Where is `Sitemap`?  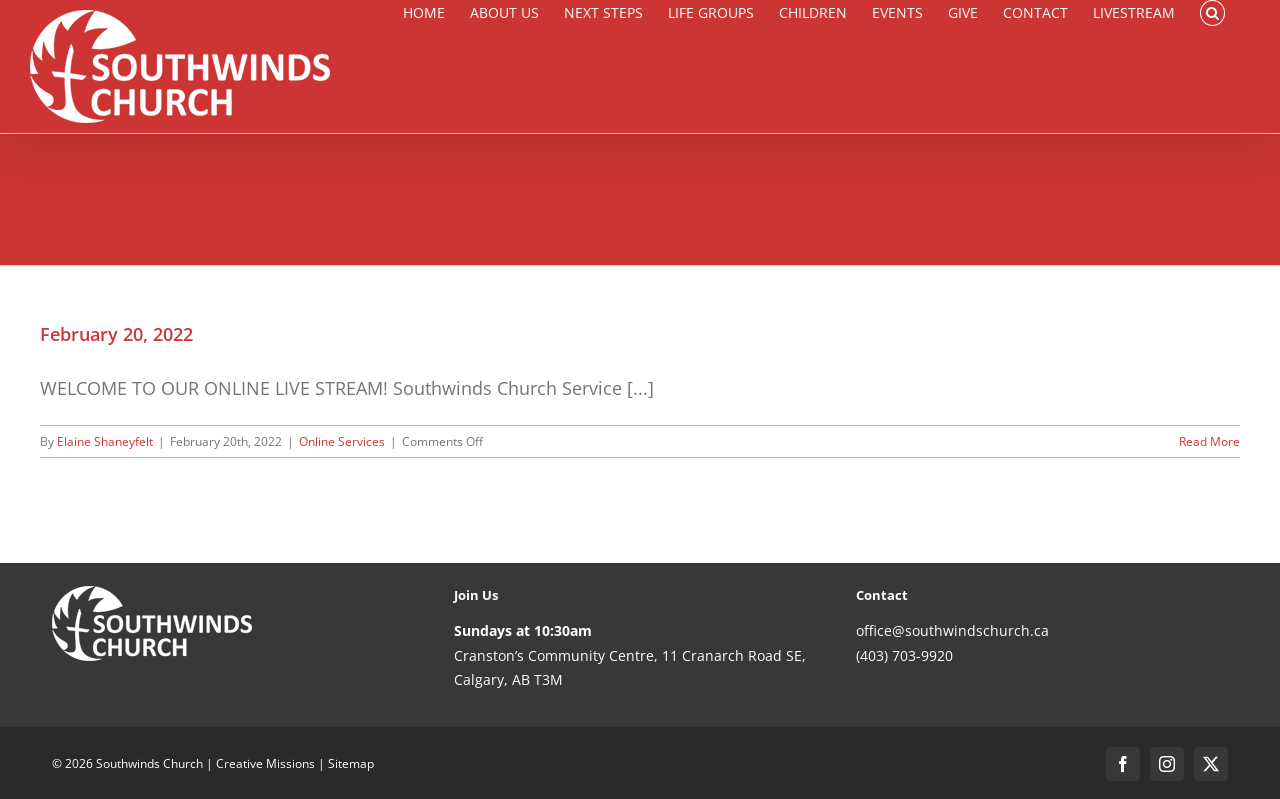 Sitemap is located at coordinates (351, 763).